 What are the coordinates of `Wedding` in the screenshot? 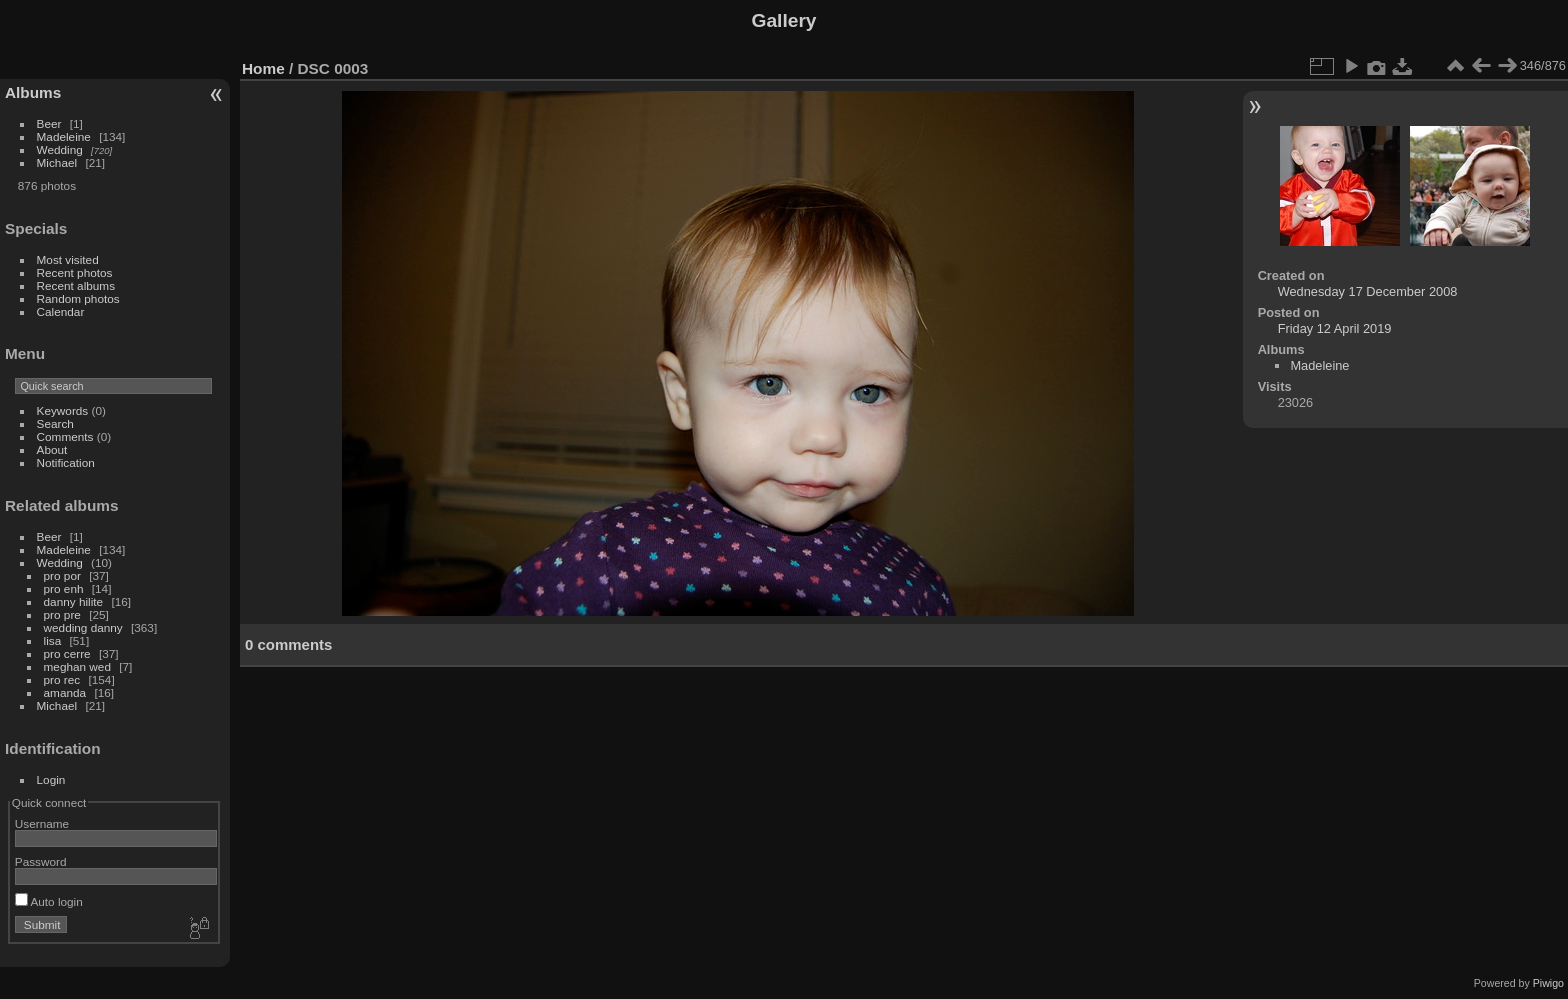 It's located at (60, 149).